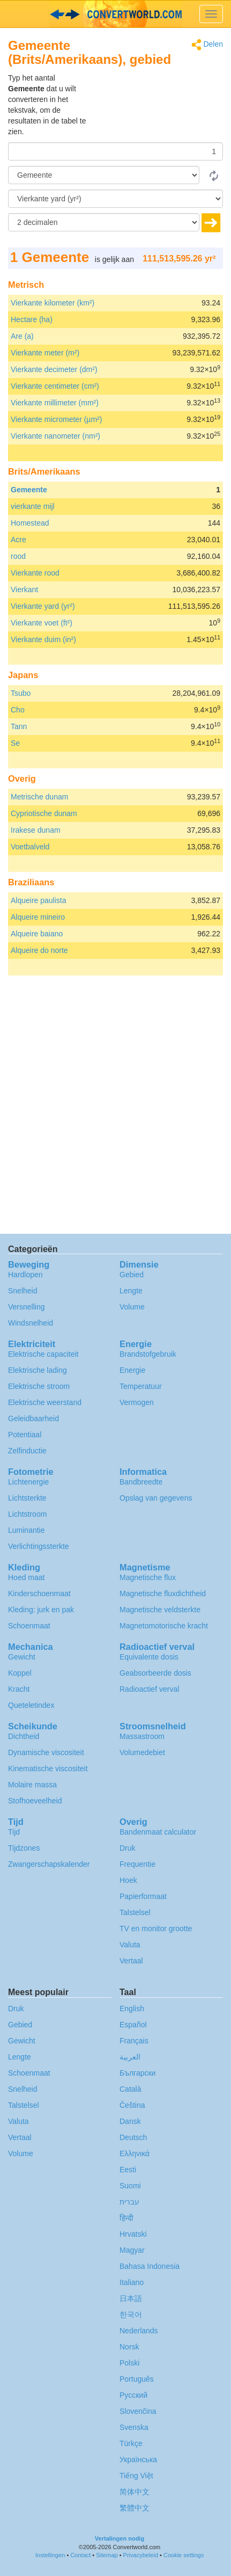  Describe the element at coordinates (55, 436) in the screenshot. I see `Vierkante nanometer (nm²)` at that location.